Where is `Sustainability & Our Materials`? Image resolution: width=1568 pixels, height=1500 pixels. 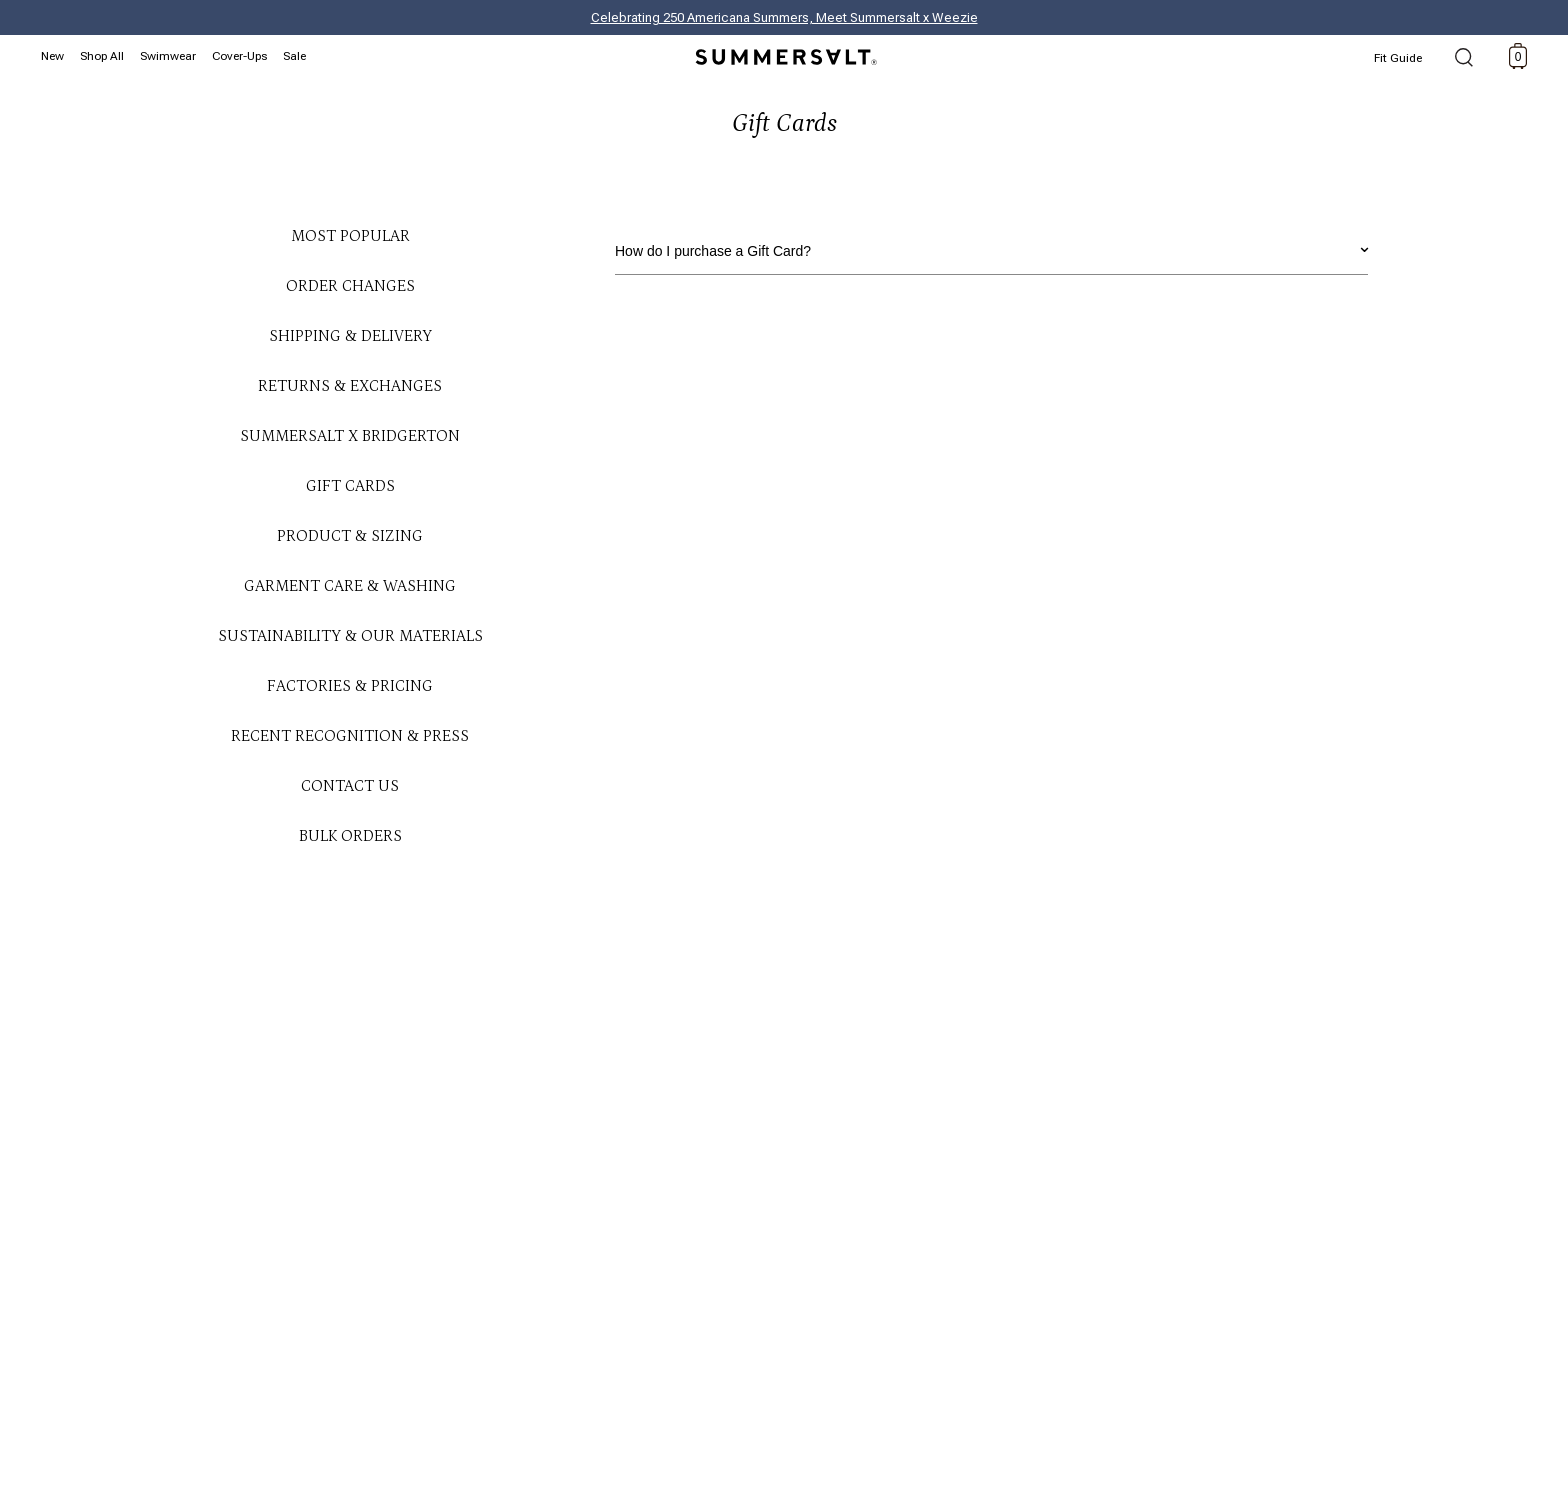
Sustainability & Our Materials is located at coordinates (350, 636).